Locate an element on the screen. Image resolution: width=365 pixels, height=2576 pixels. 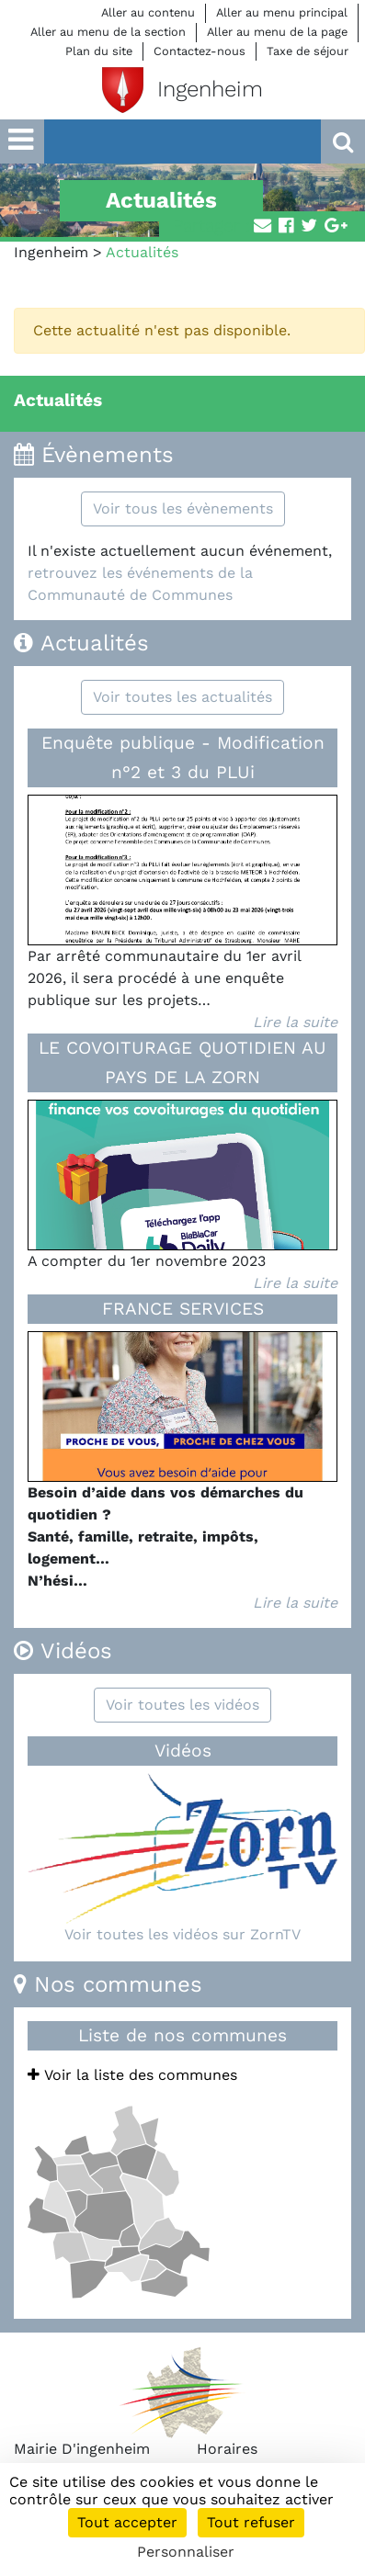
Voir tous les évènements is located at coordinates (183, 508).